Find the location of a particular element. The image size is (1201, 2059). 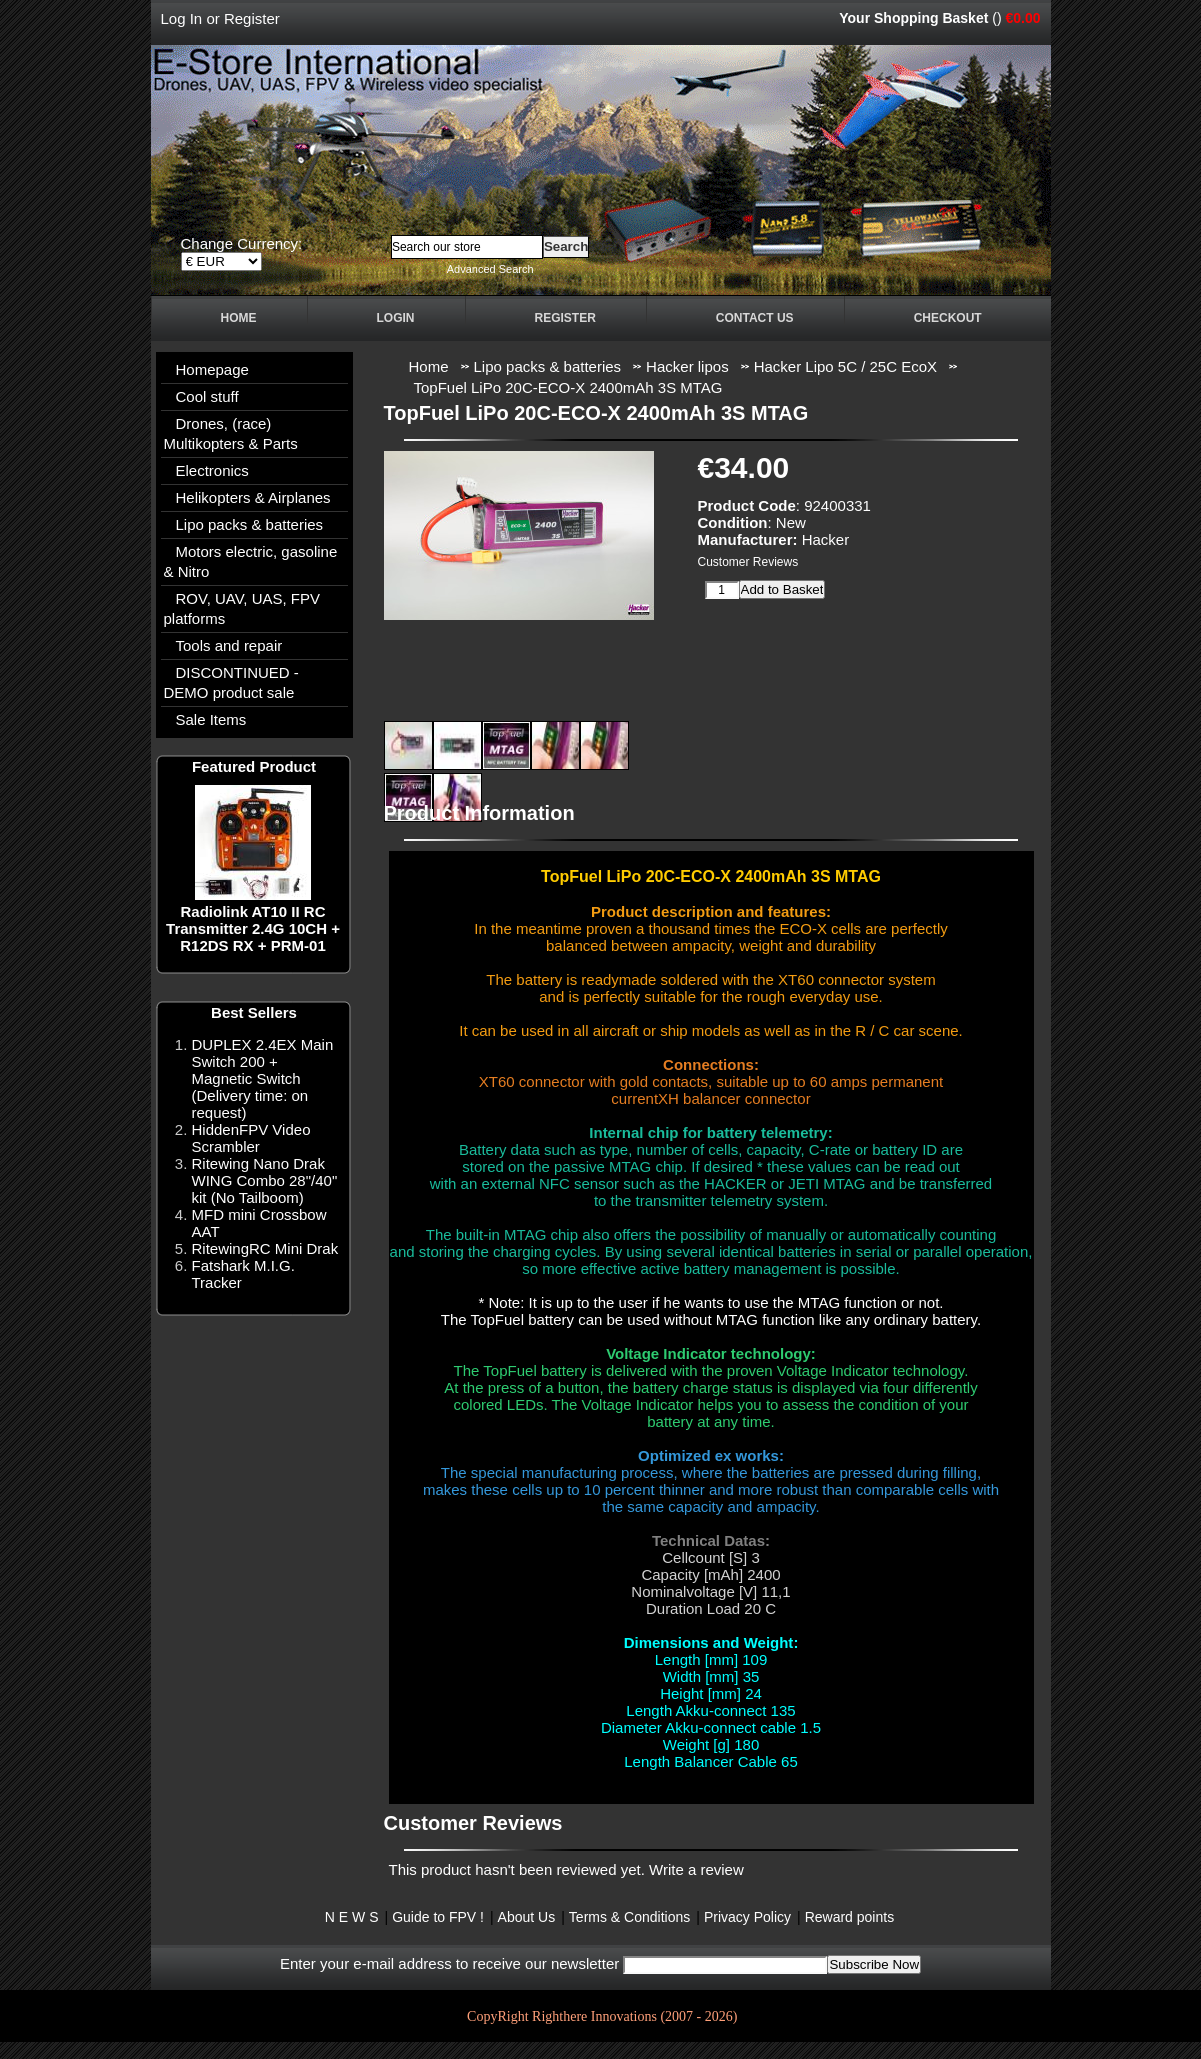

Register is located at coordinates (252, 18).